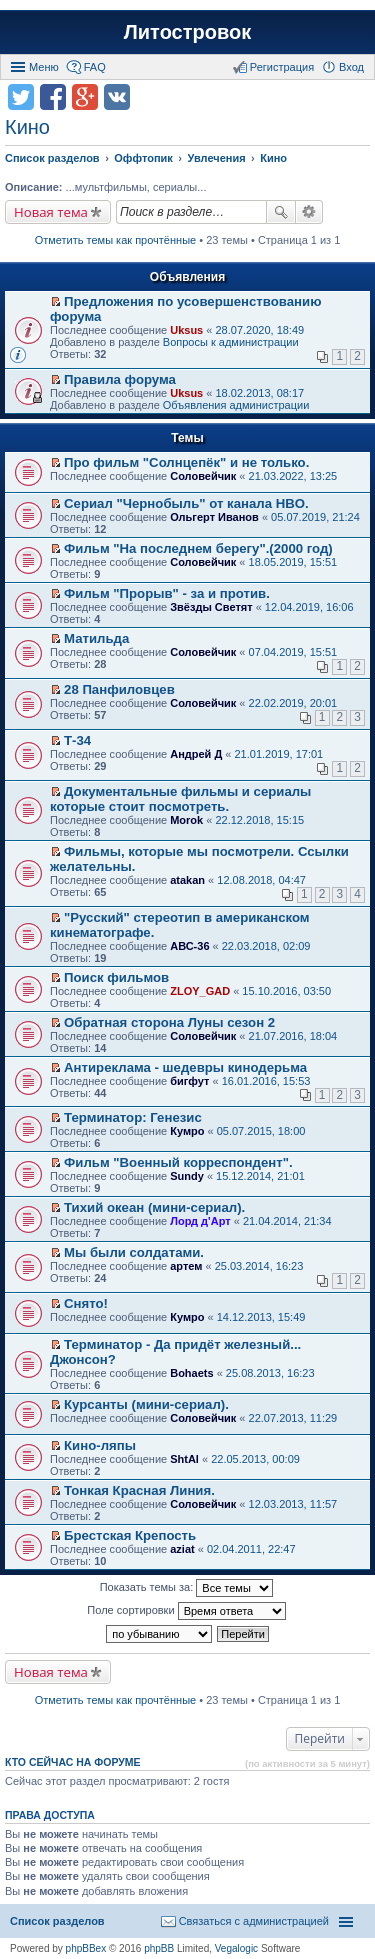 The width and height of the screenshot is (375, 1959). Describe the element at coordinates (117, 97) in the screenshot. I see `Поделиться в vk.com` at that location.